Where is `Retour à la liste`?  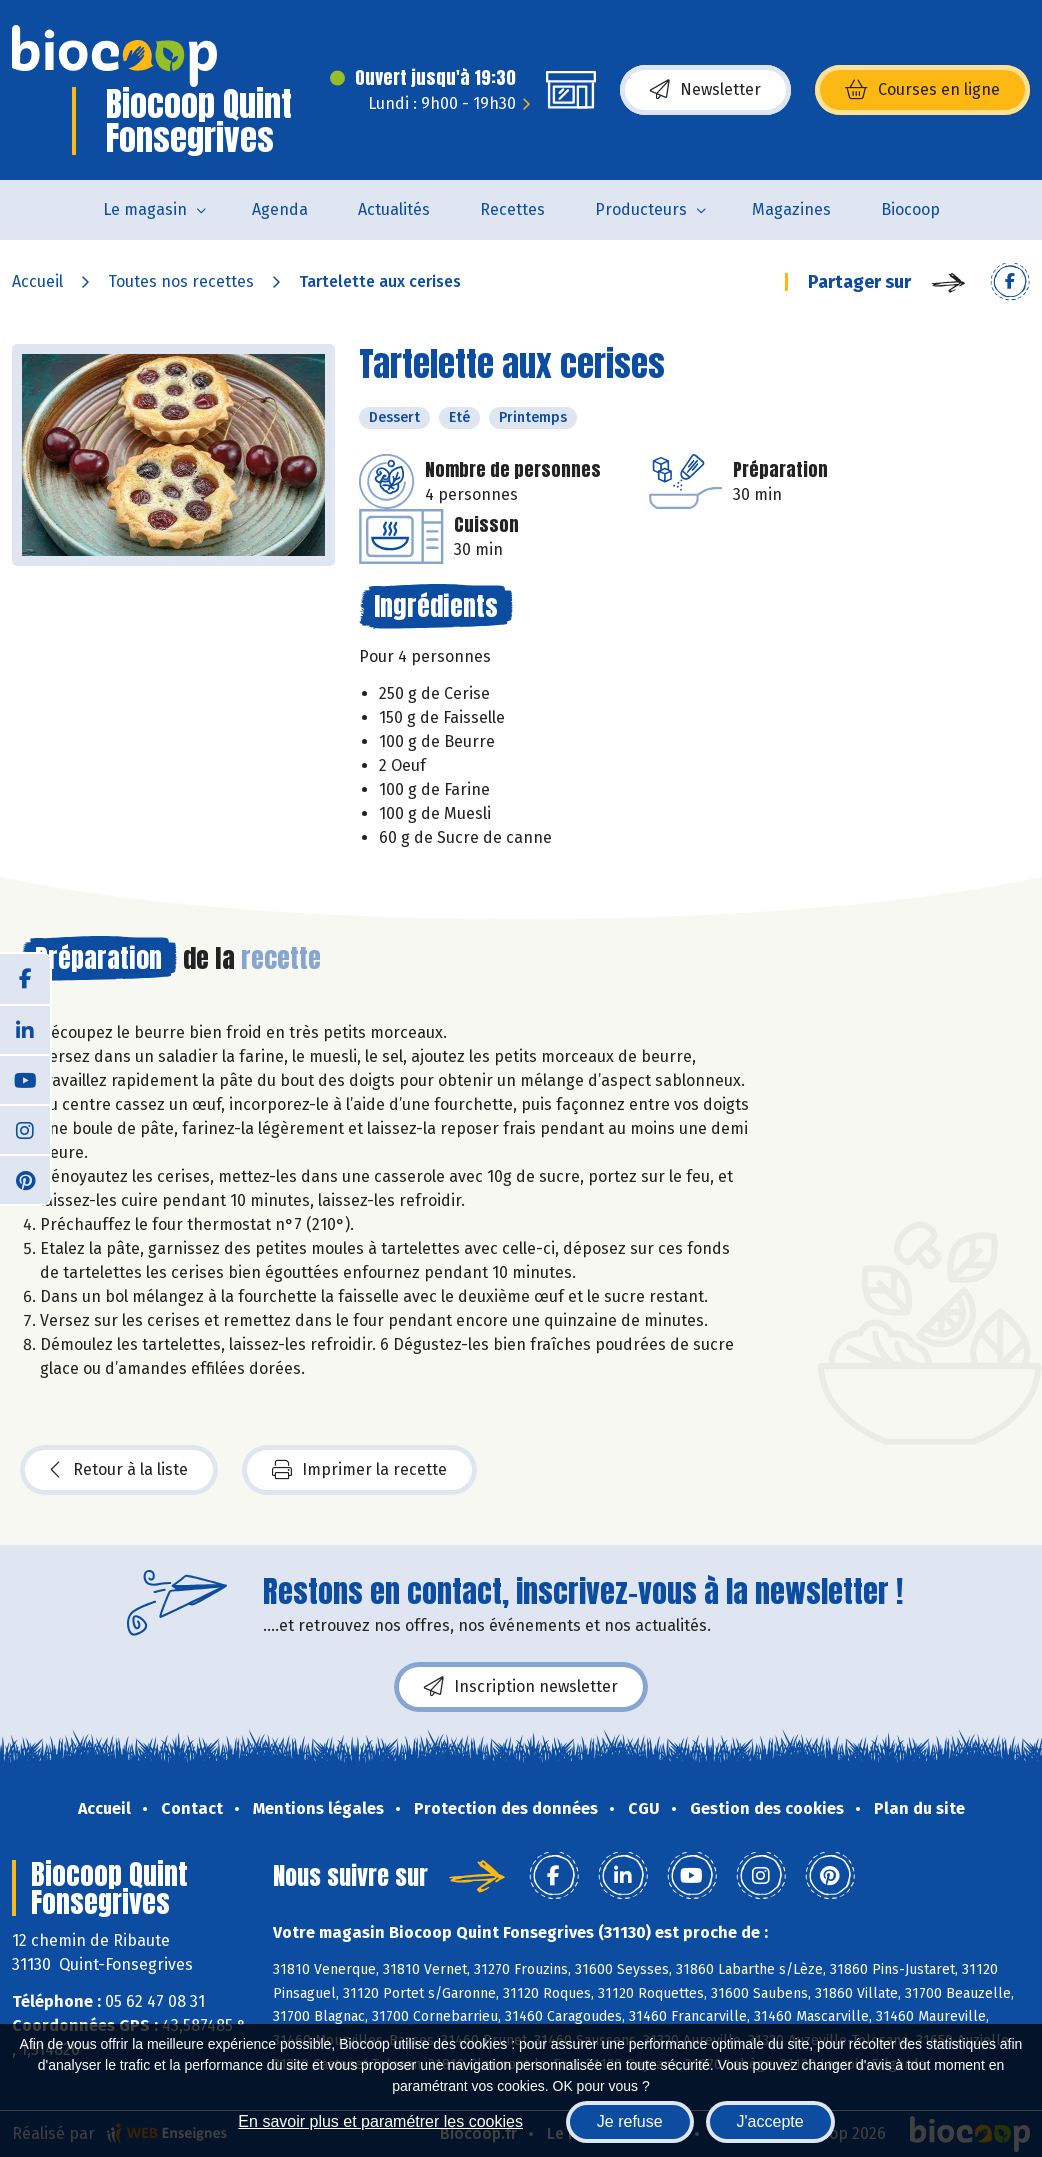
Retour à la liste is located at coordinates (119, 1470).